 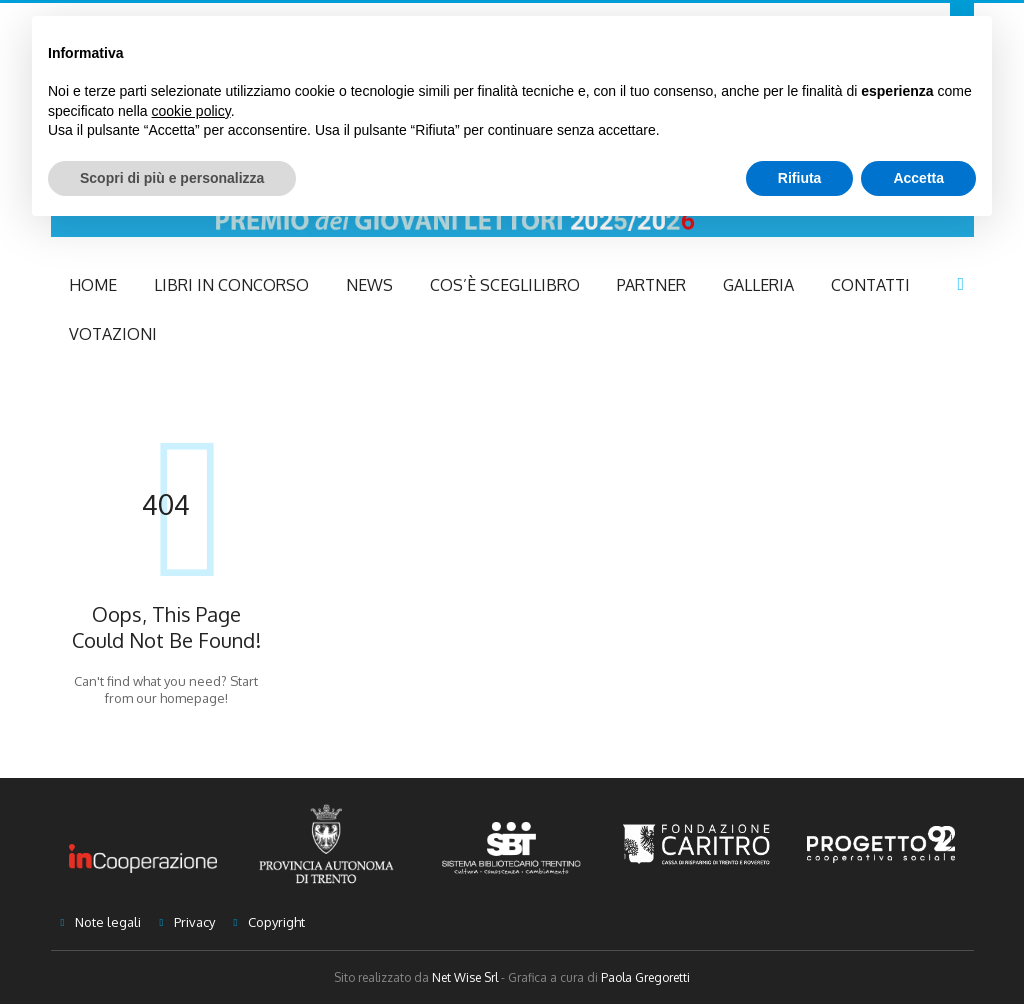 I want to click on Cos’è Sceglilibro, so click(x=505, y=285).